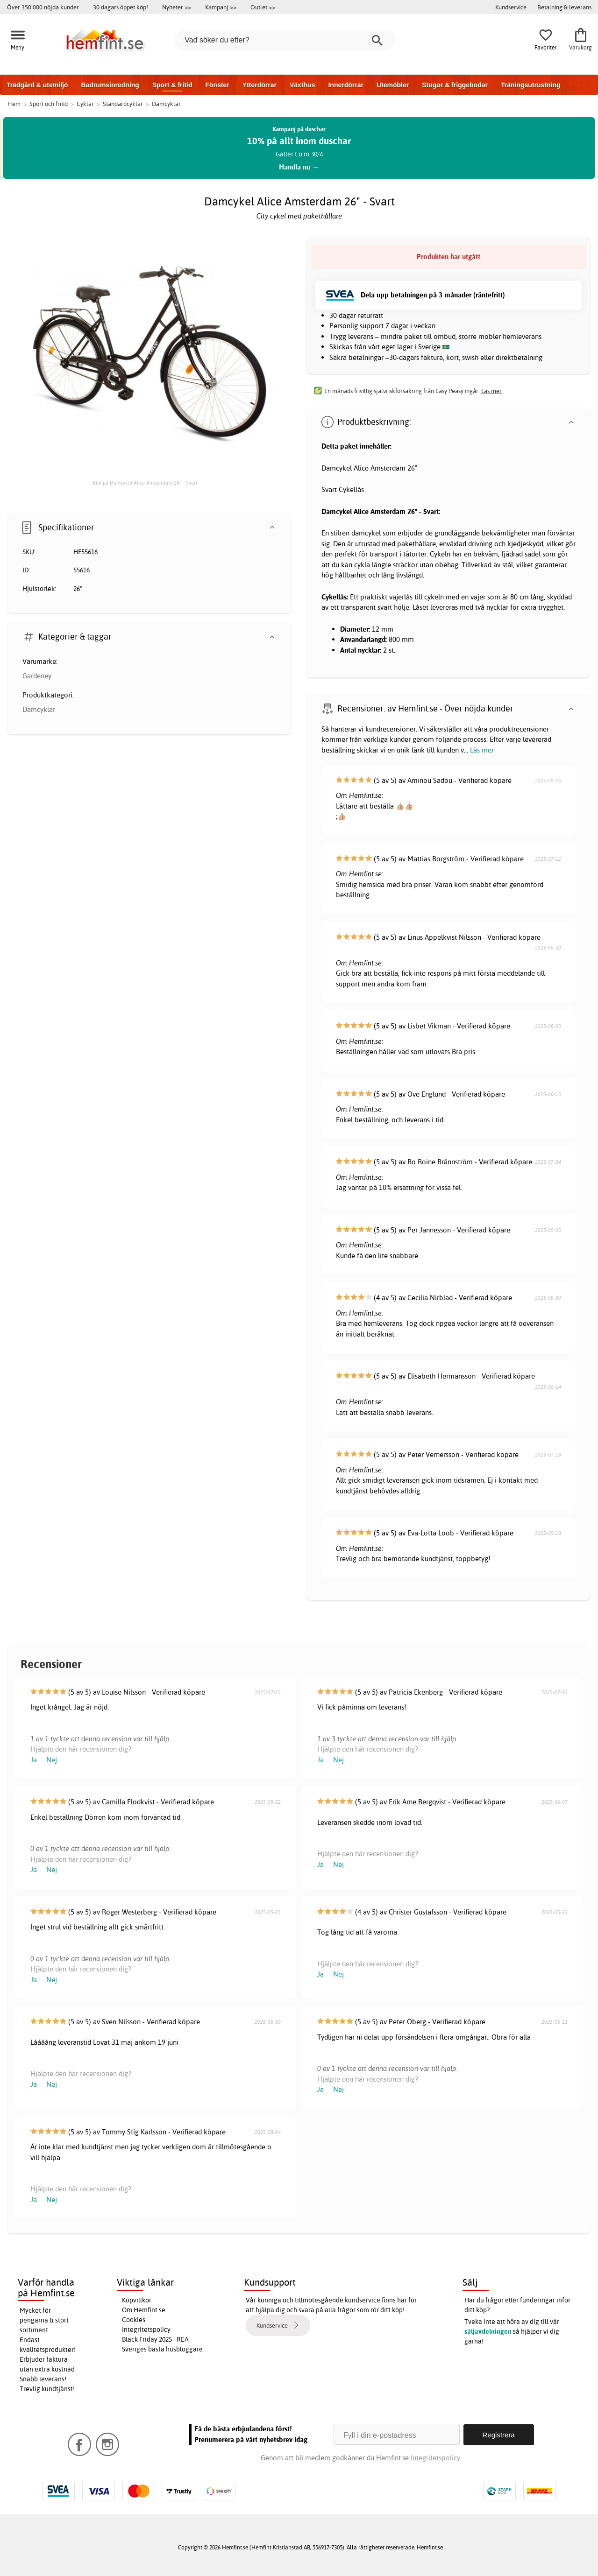  What do you see at coordinates (37, 85) in the screenshot?
I see `Trädgård & utemiljö` at bounding box center [37, 85].